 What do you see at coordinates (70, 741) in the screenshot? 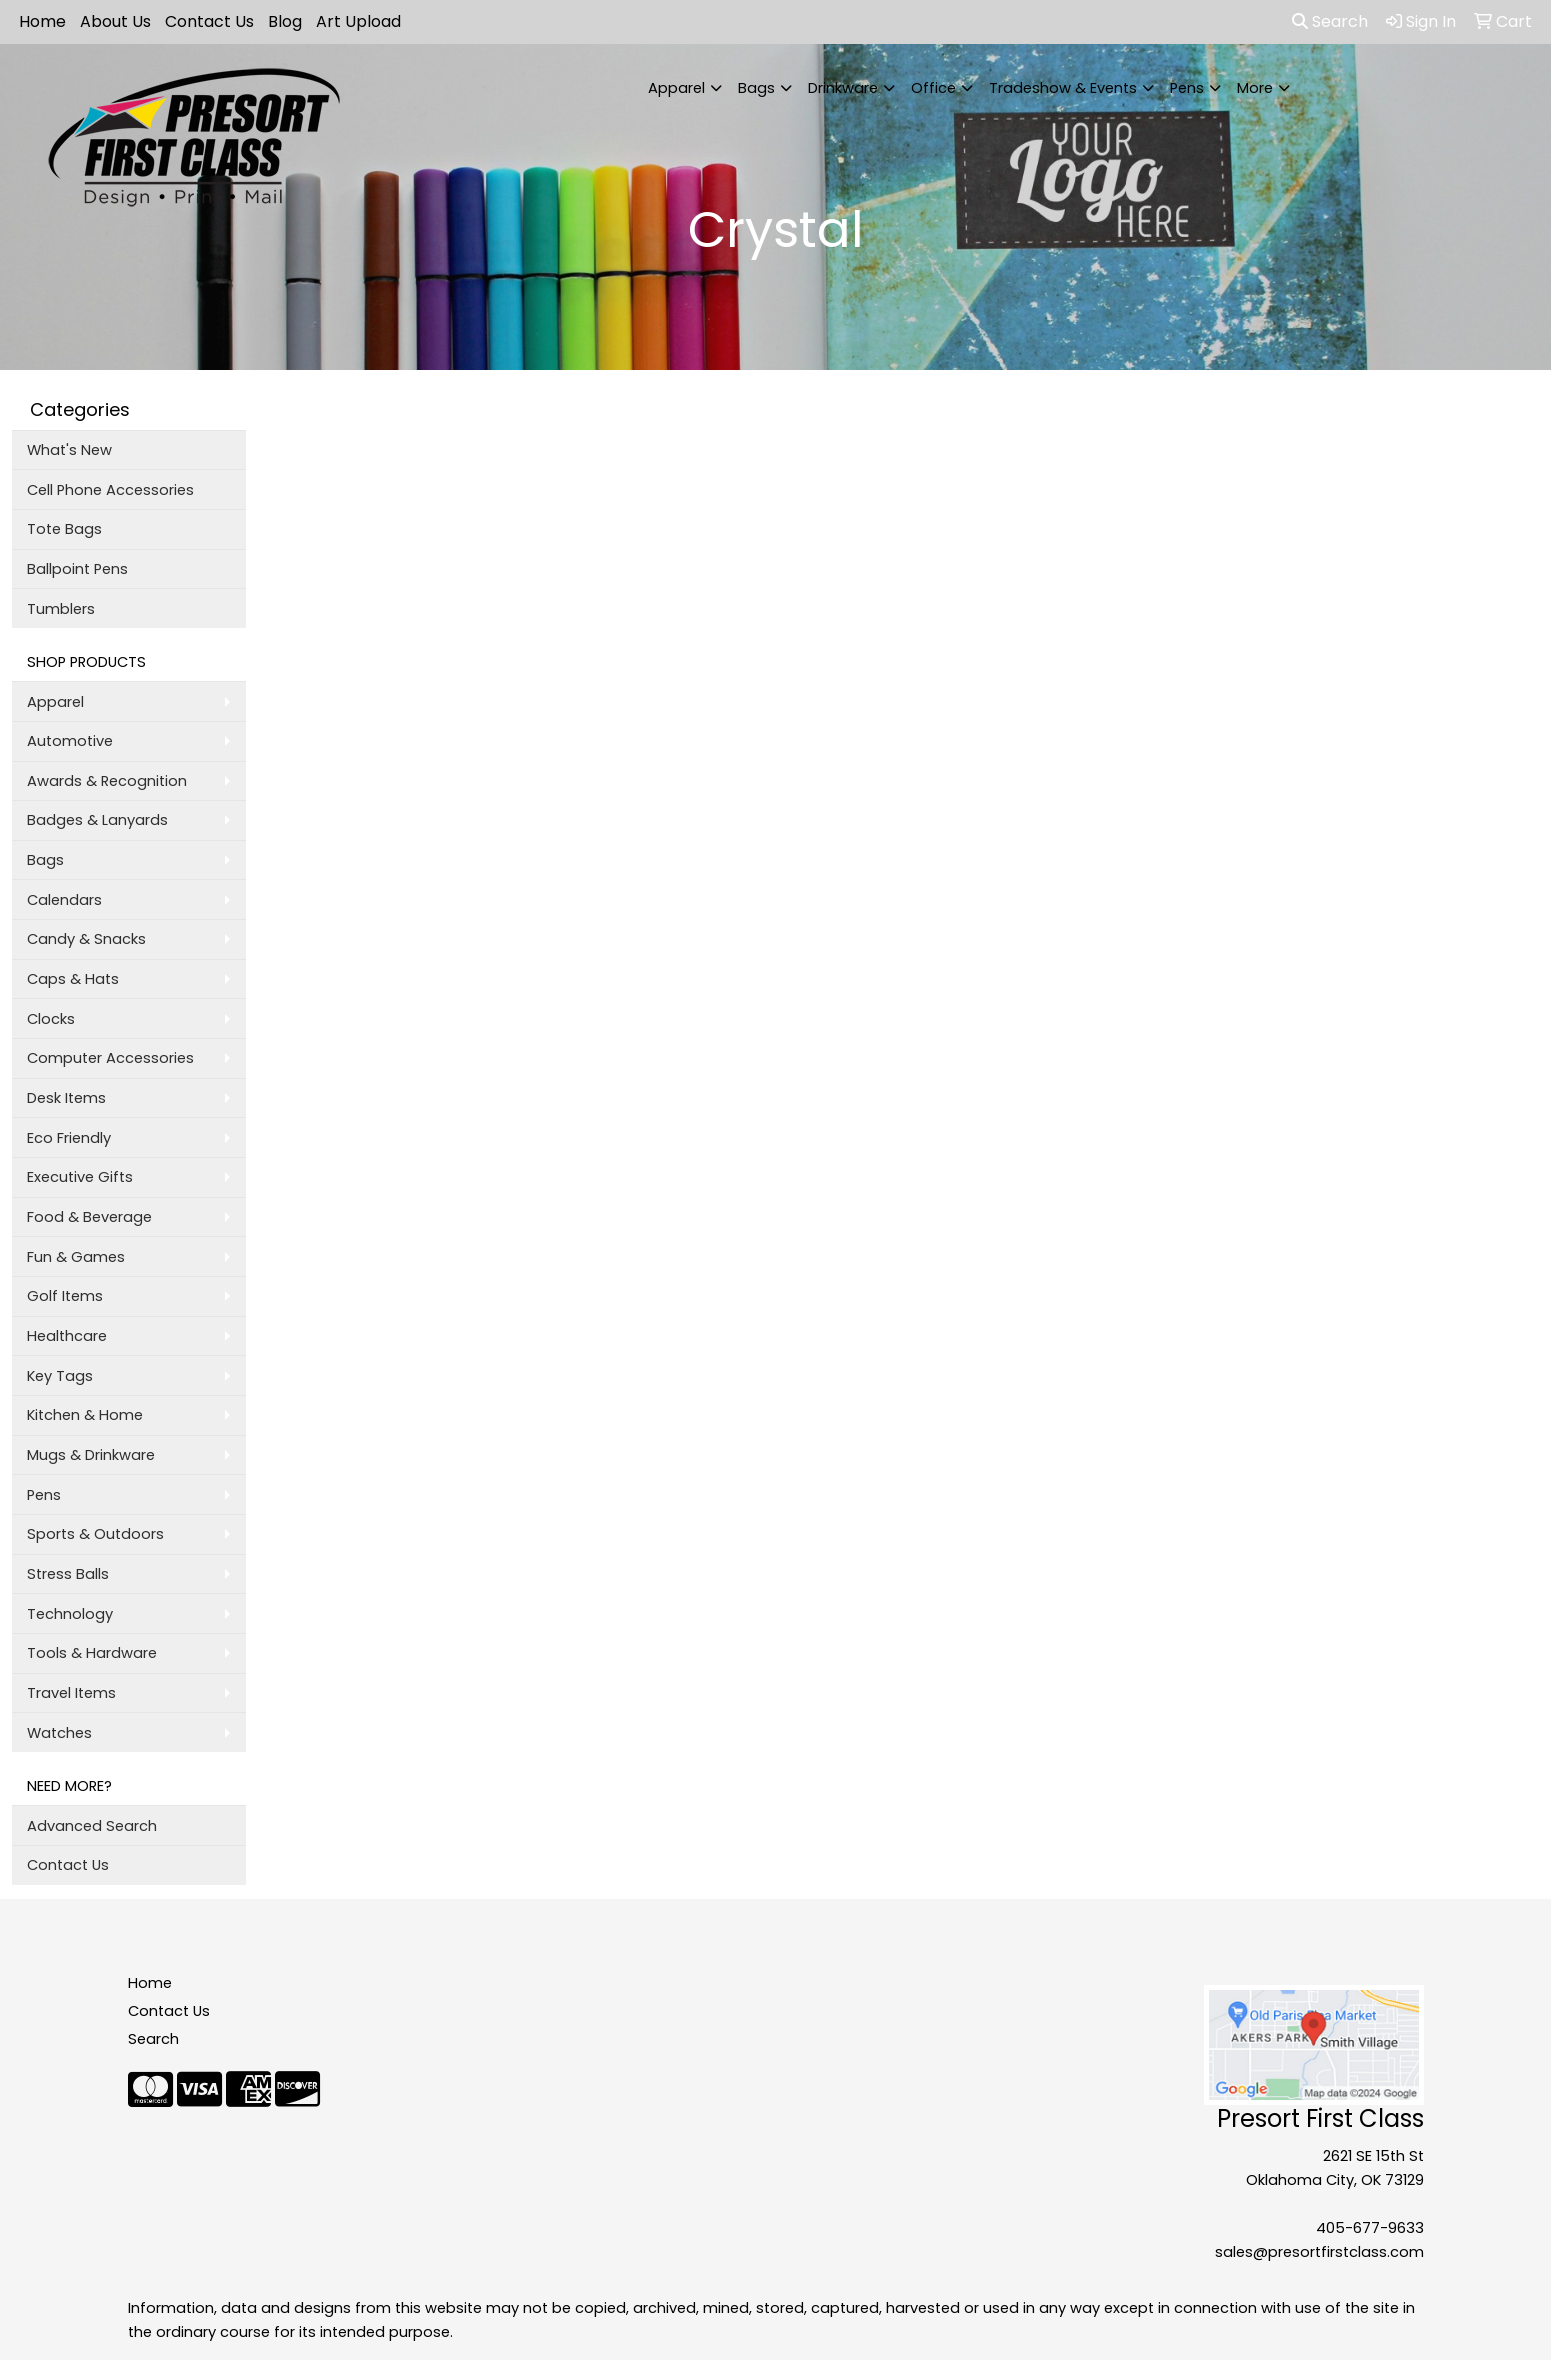
I see `Automotive` at bounding box center [70, 741].